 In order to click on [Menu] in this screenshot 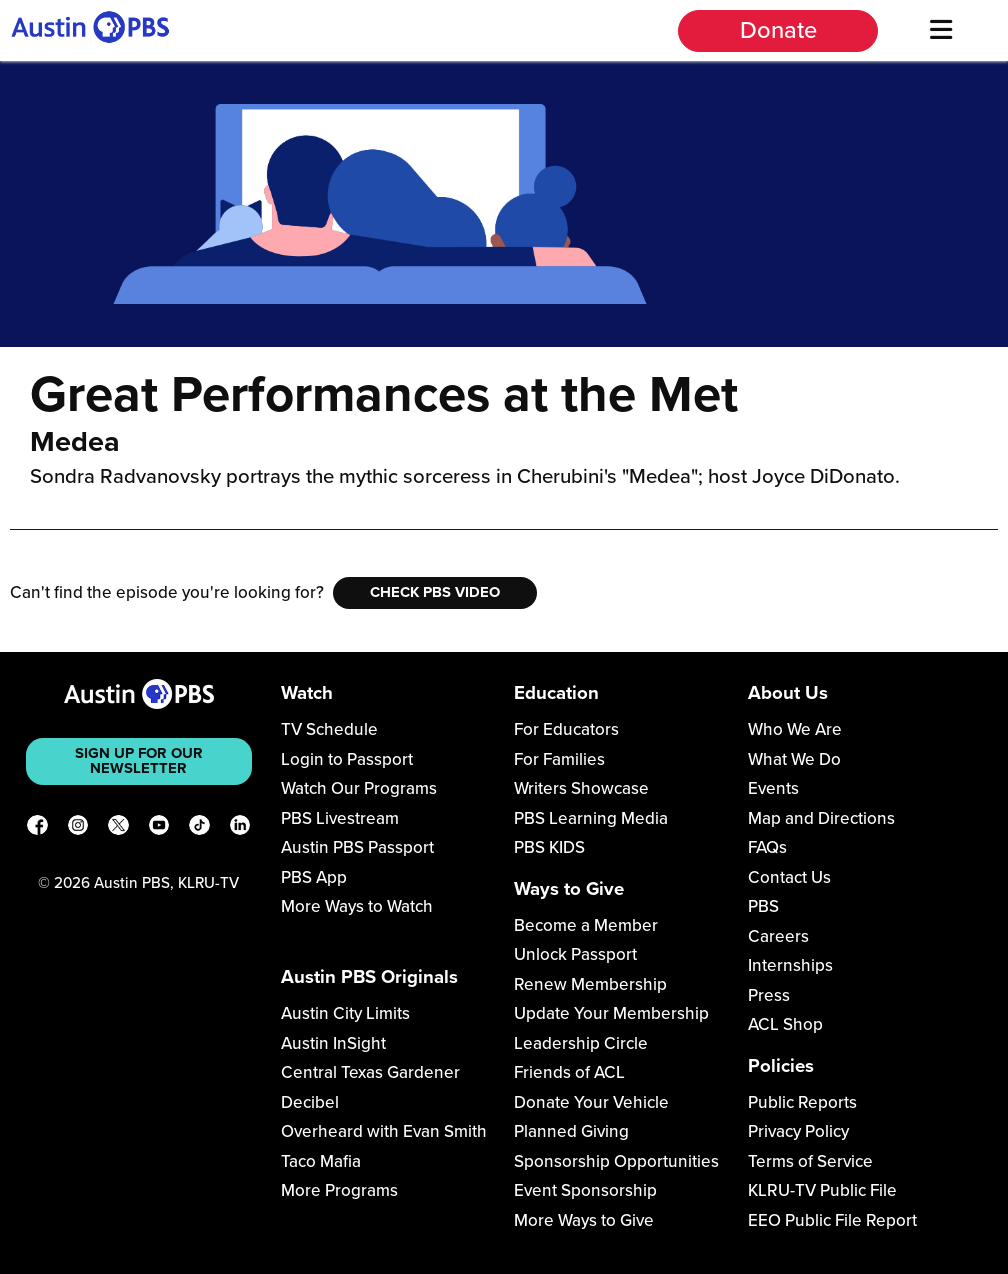, I will do `click(940, 30)`.